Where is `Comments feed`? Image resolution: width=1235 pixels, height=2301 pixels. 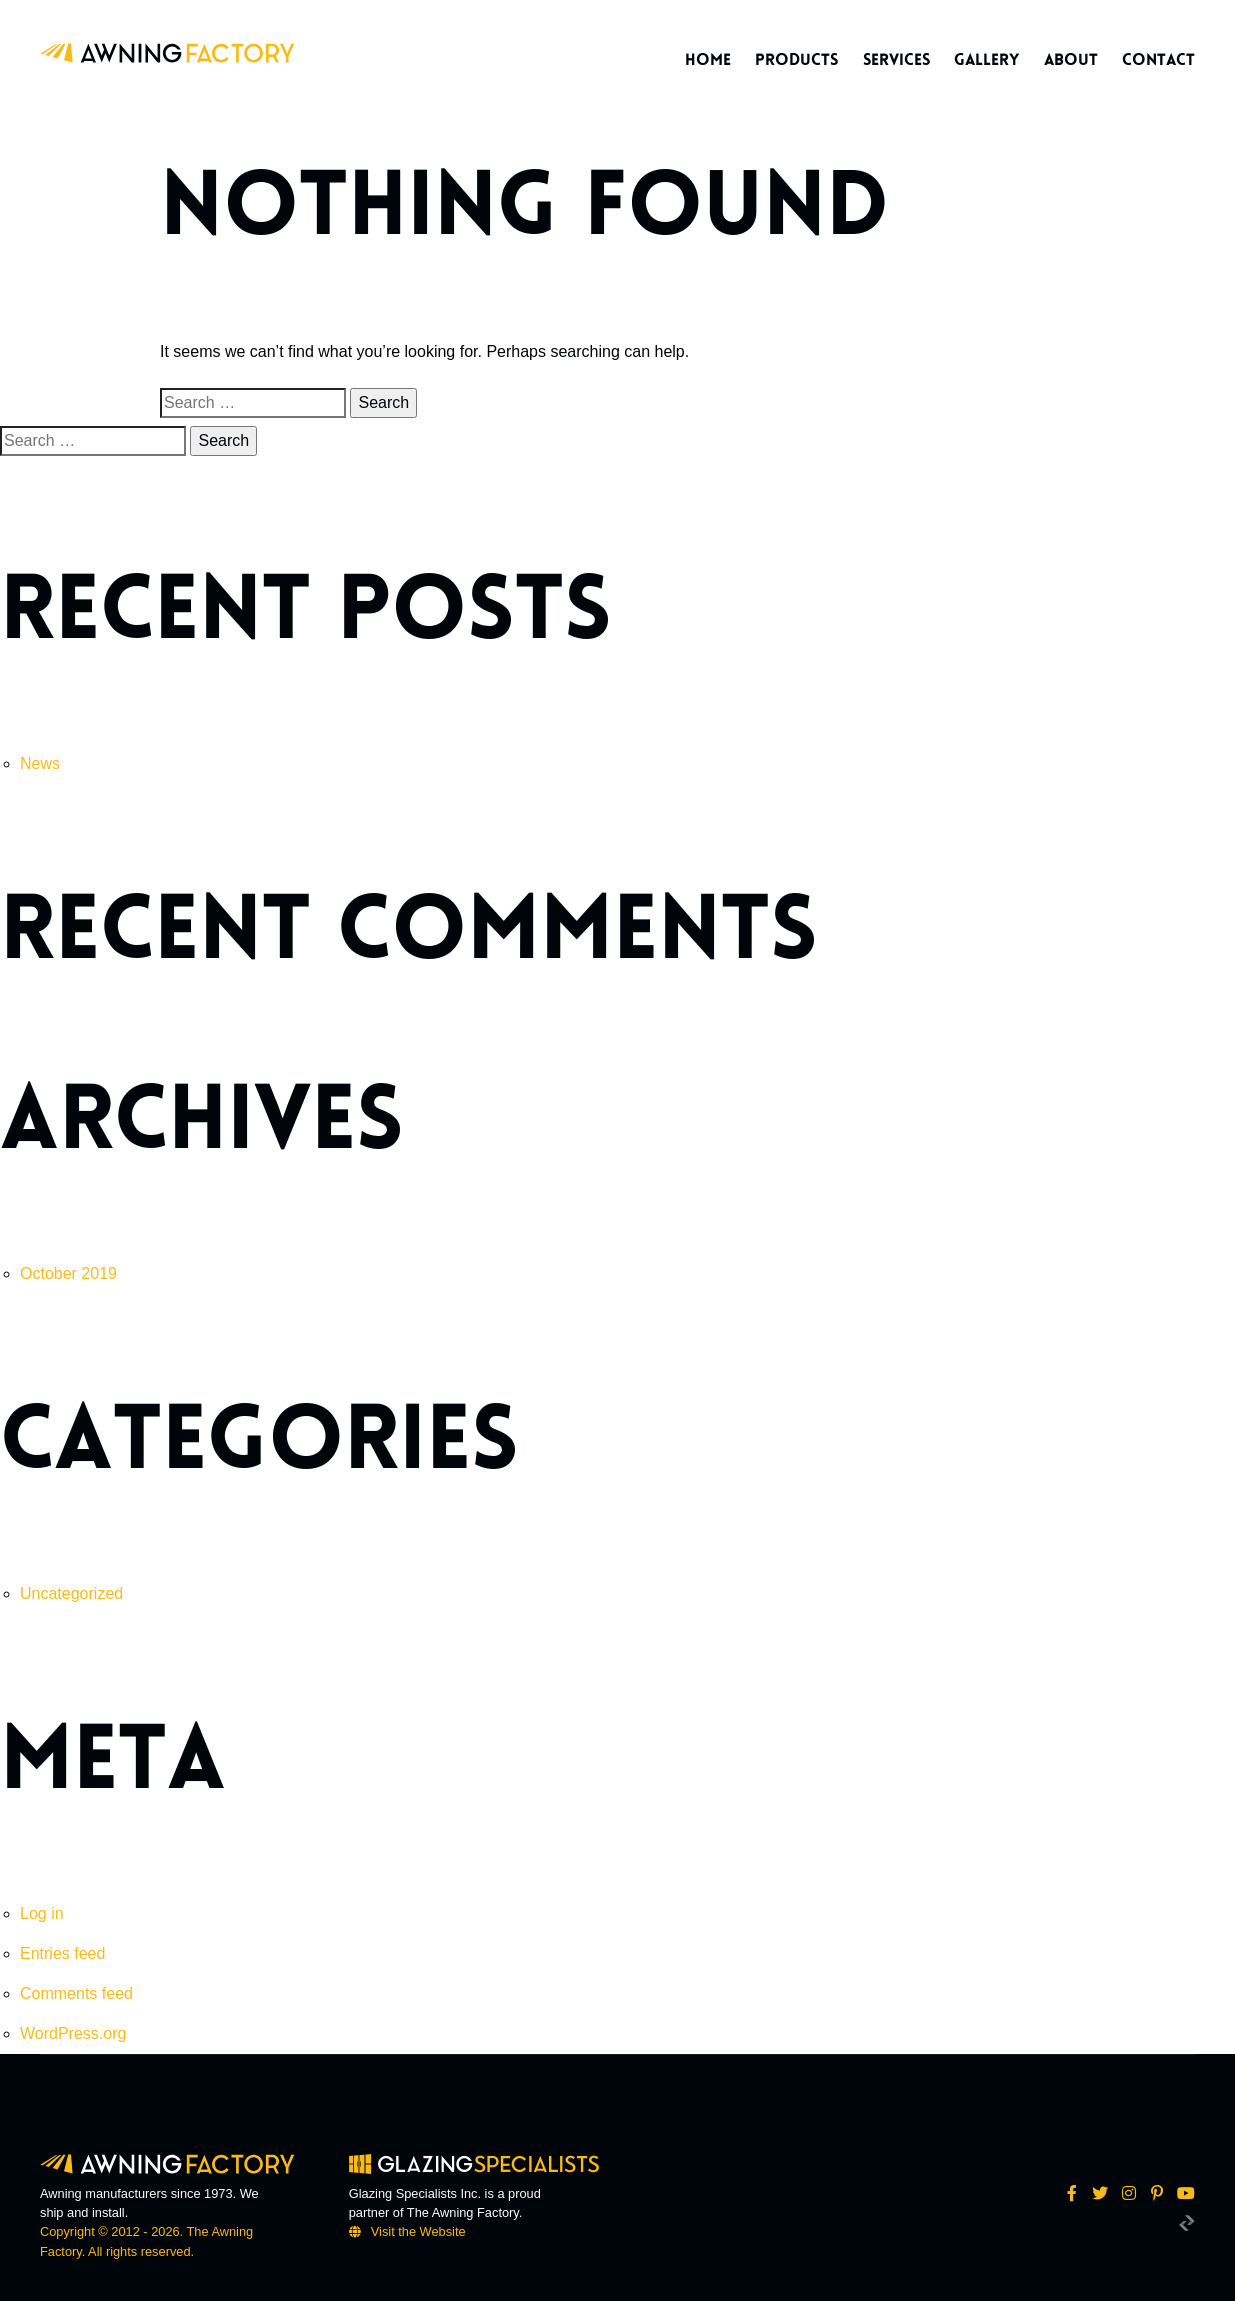
Comments feed is located at coordinates (76, 1993).